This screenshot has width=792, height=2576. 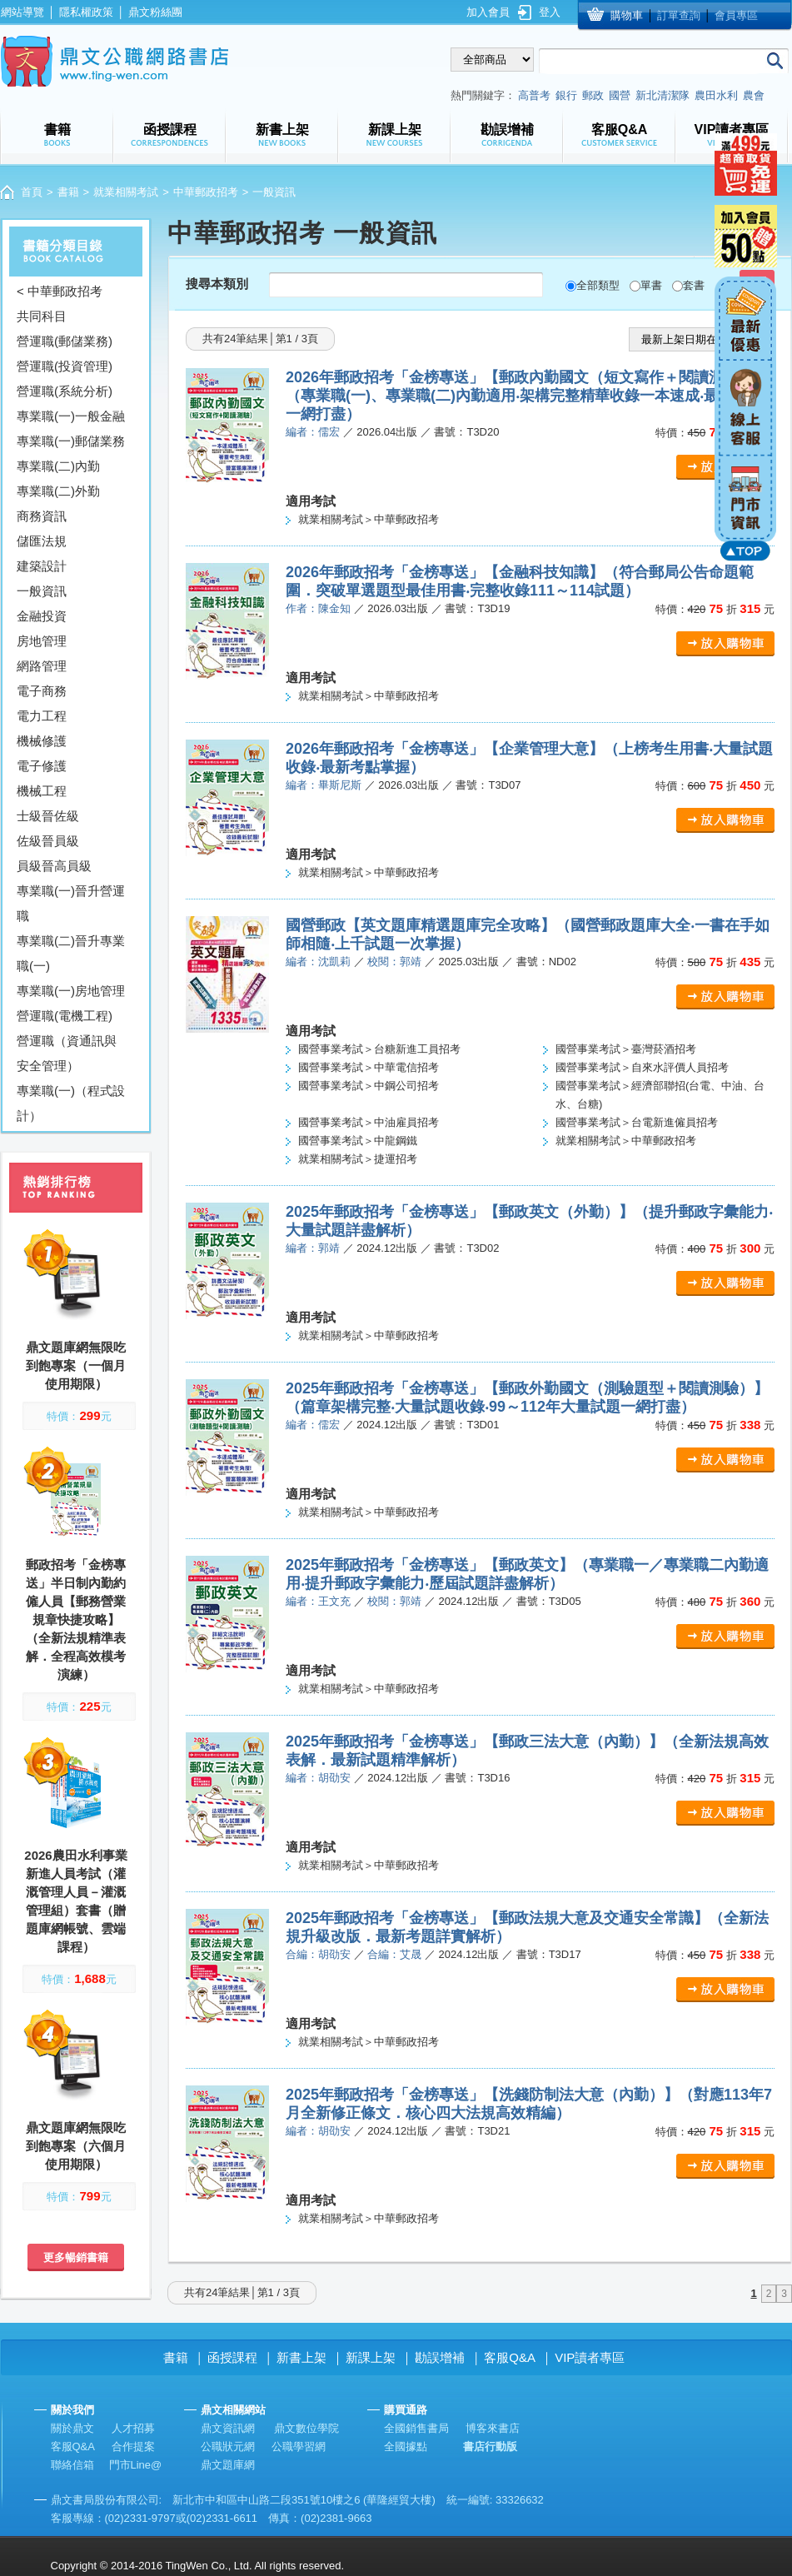 What do you see at coordinates (416, 2428) in the screenshot?
I see `全國銷售書局` at bounding box center [416, 2428].